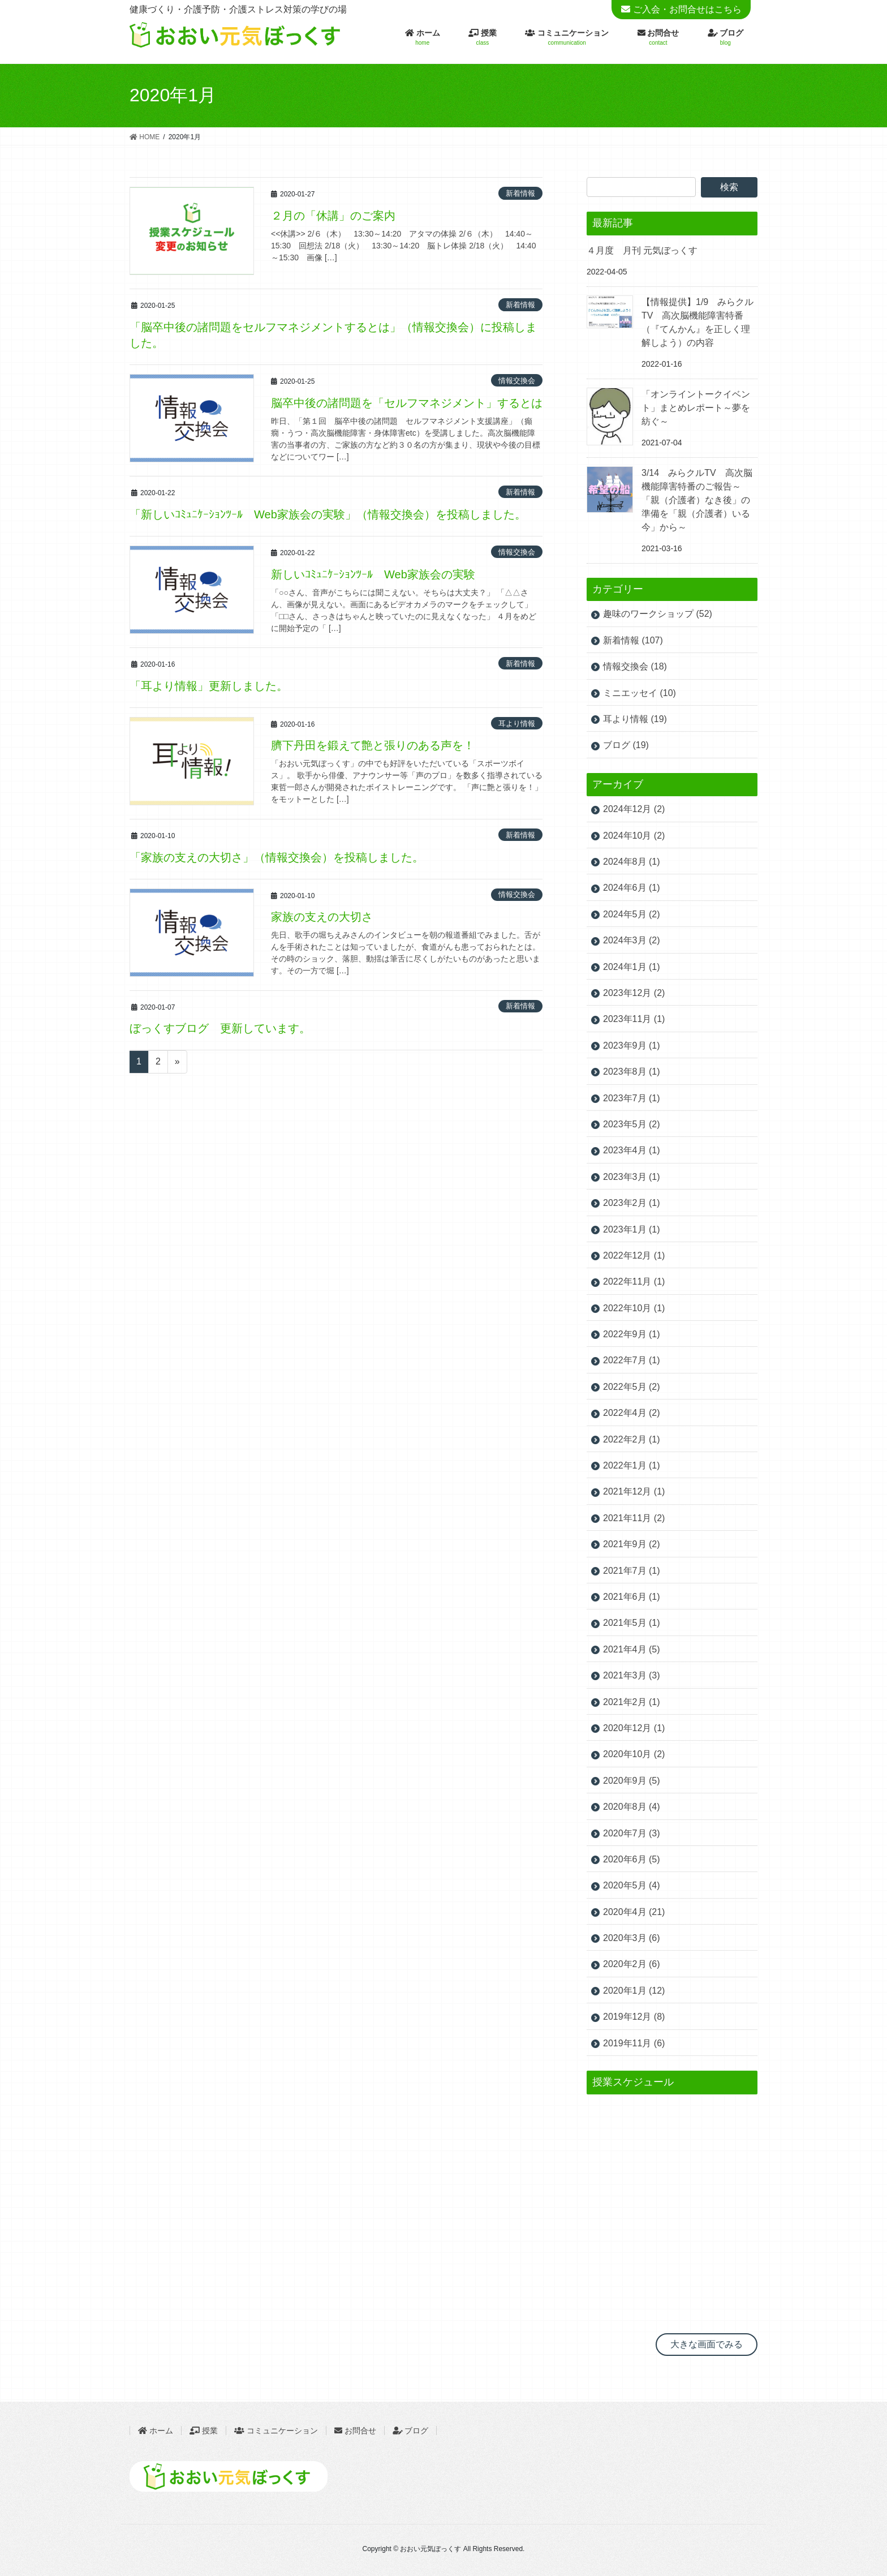 Image resolution: width=887 pixels, height=2576 pixels. What do you see at coordinates (631, 1177) in the screenshot?
I see `2023年3月 (1)` at bounding box center [631, 1177].